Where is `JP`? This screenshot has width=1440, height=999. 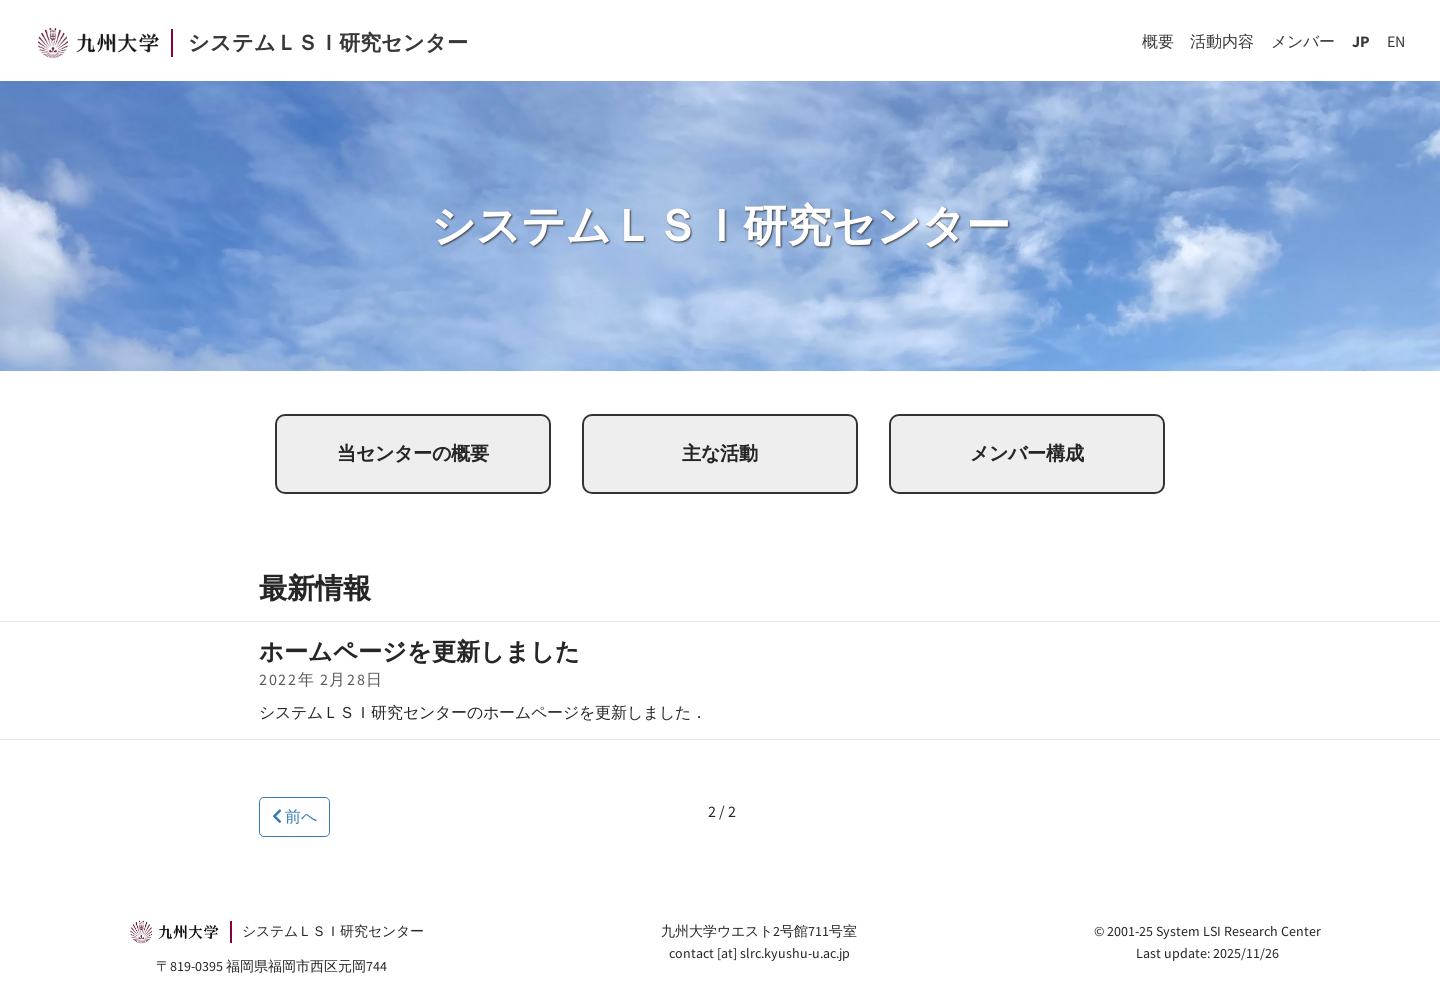 JP is located at coordinates (1361, 41).